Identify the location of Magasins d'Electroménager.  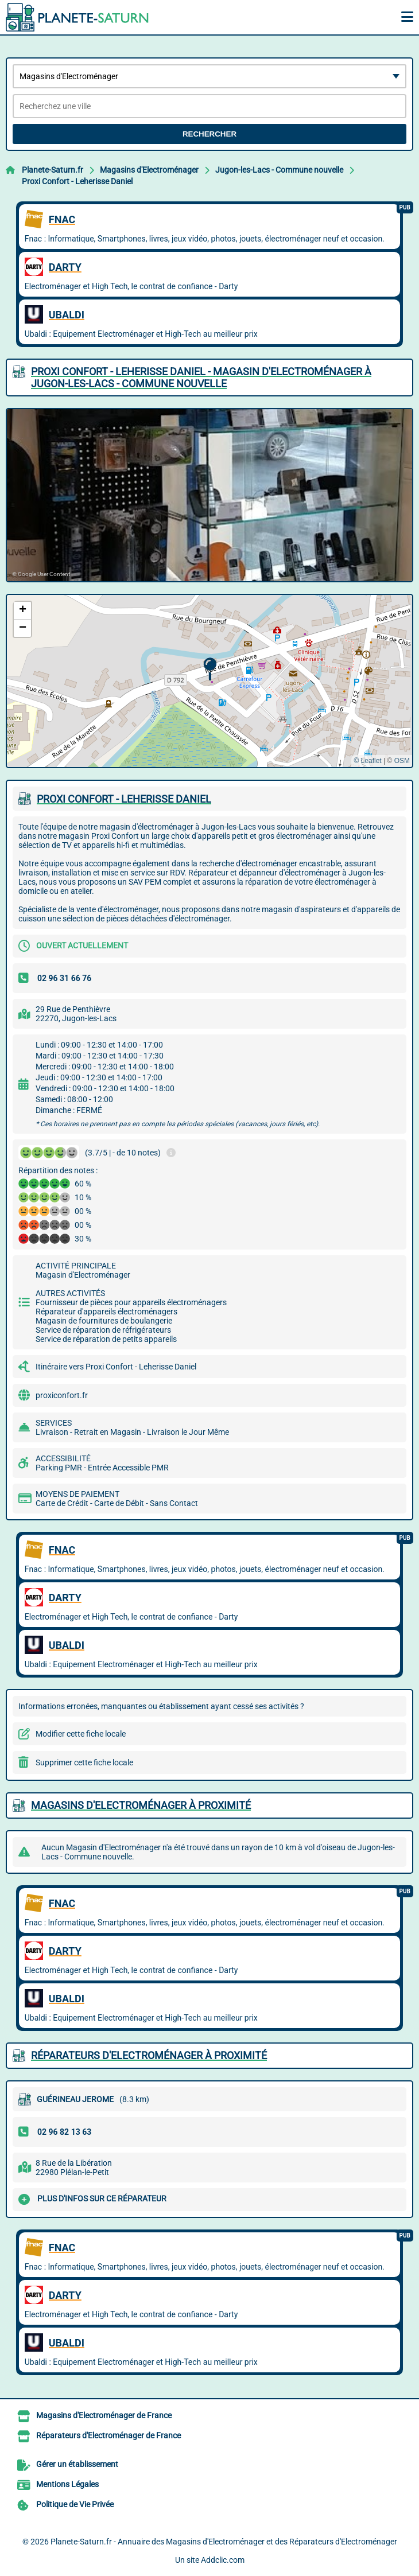
(149, 169).